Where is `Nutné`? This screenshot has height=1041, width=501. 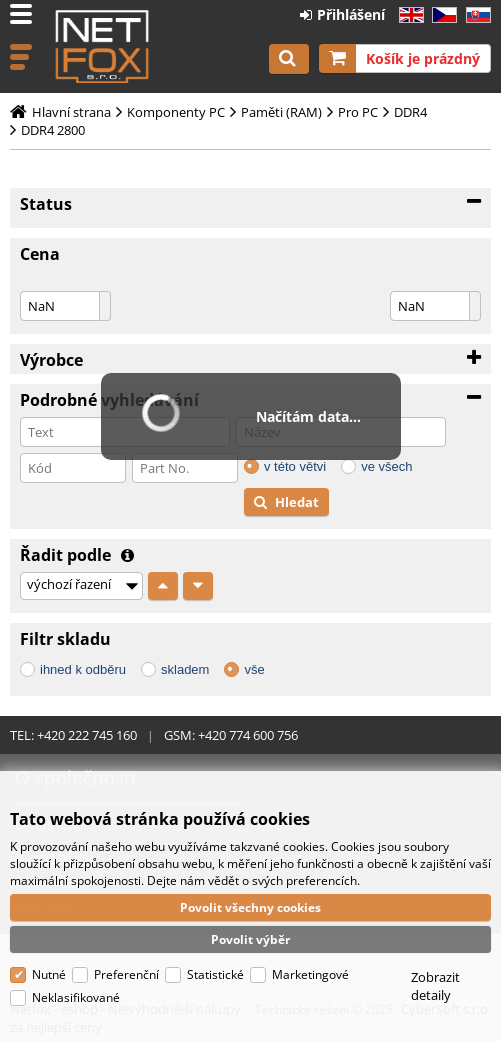
Nutné is located at coordinates (49, 974).